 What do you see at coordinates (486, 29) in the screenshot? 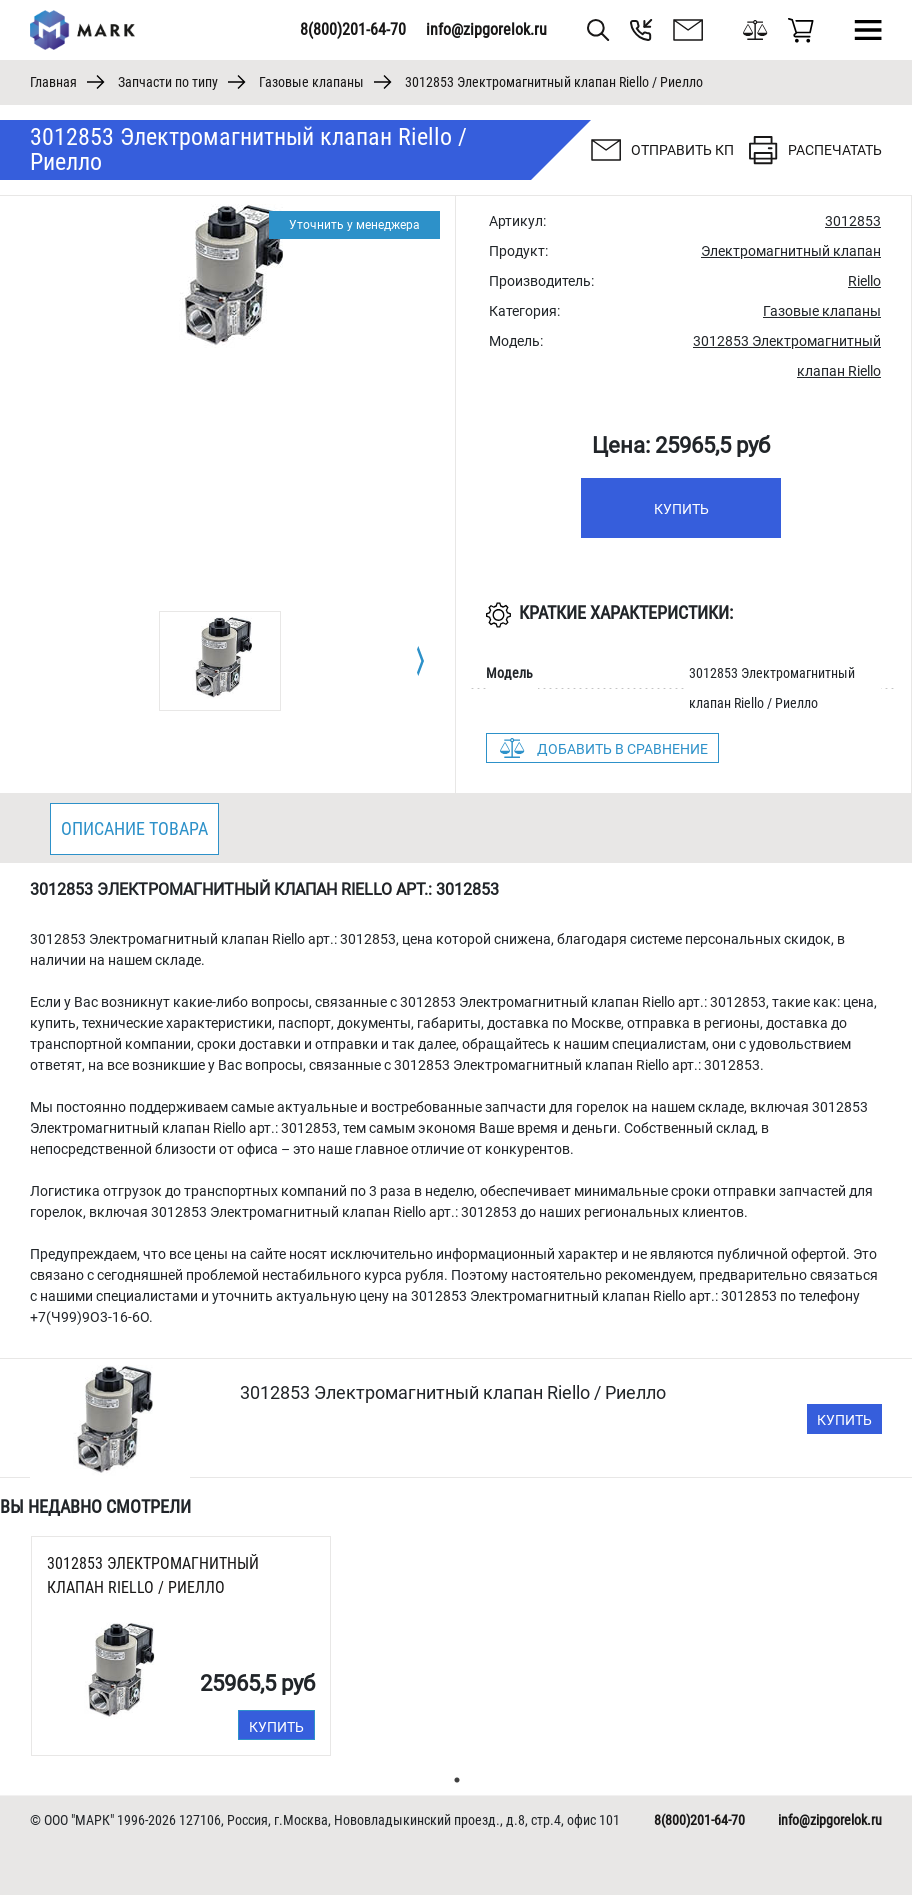
I see `info@zipgorelok.ru` at bounding box center [486, 29].